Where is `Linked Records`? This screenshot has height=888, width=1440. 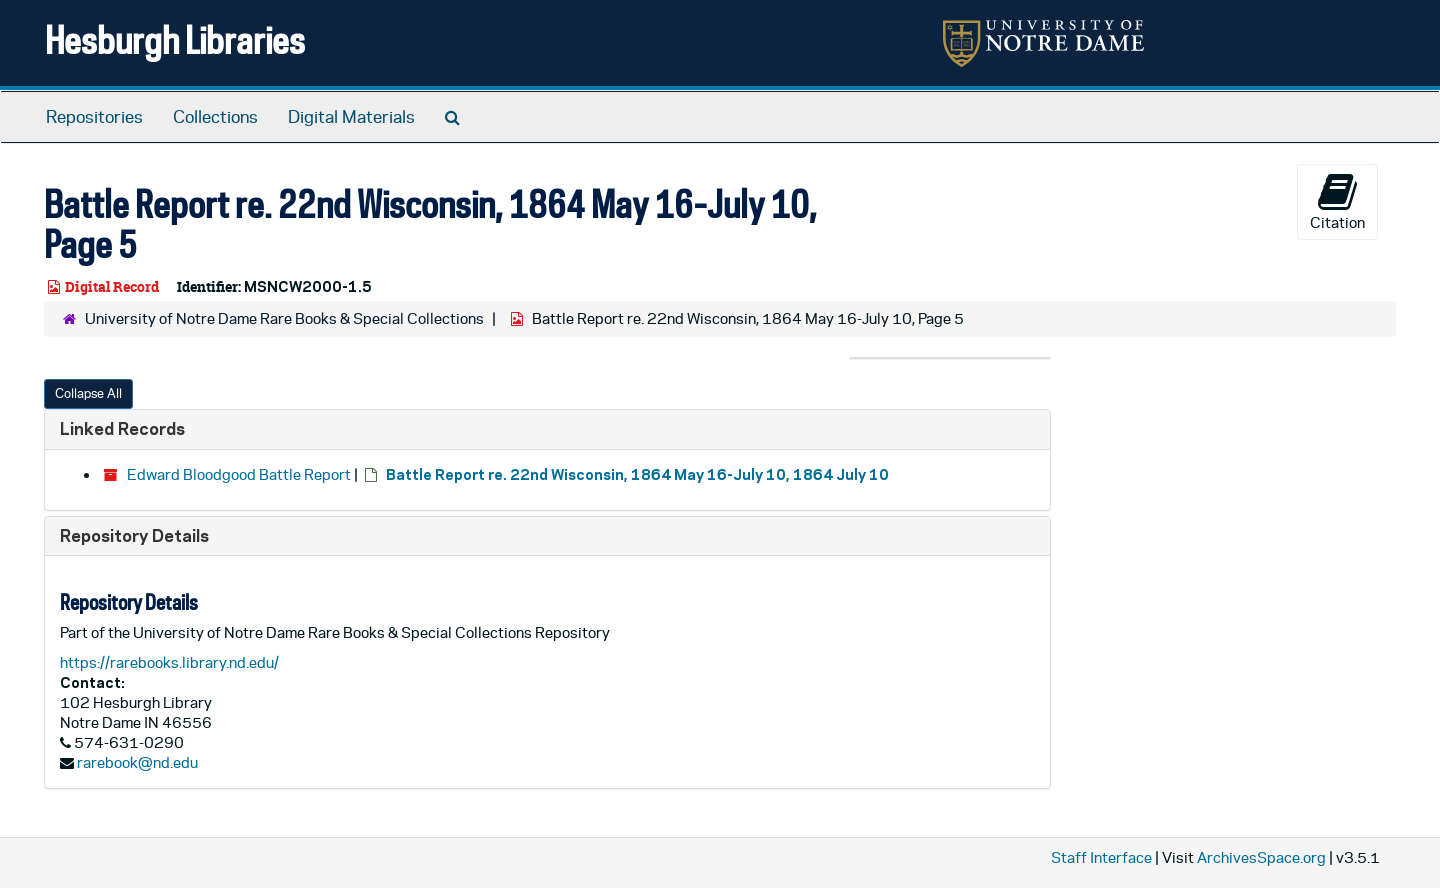 Linked Records is located at coordinates (122, 428).